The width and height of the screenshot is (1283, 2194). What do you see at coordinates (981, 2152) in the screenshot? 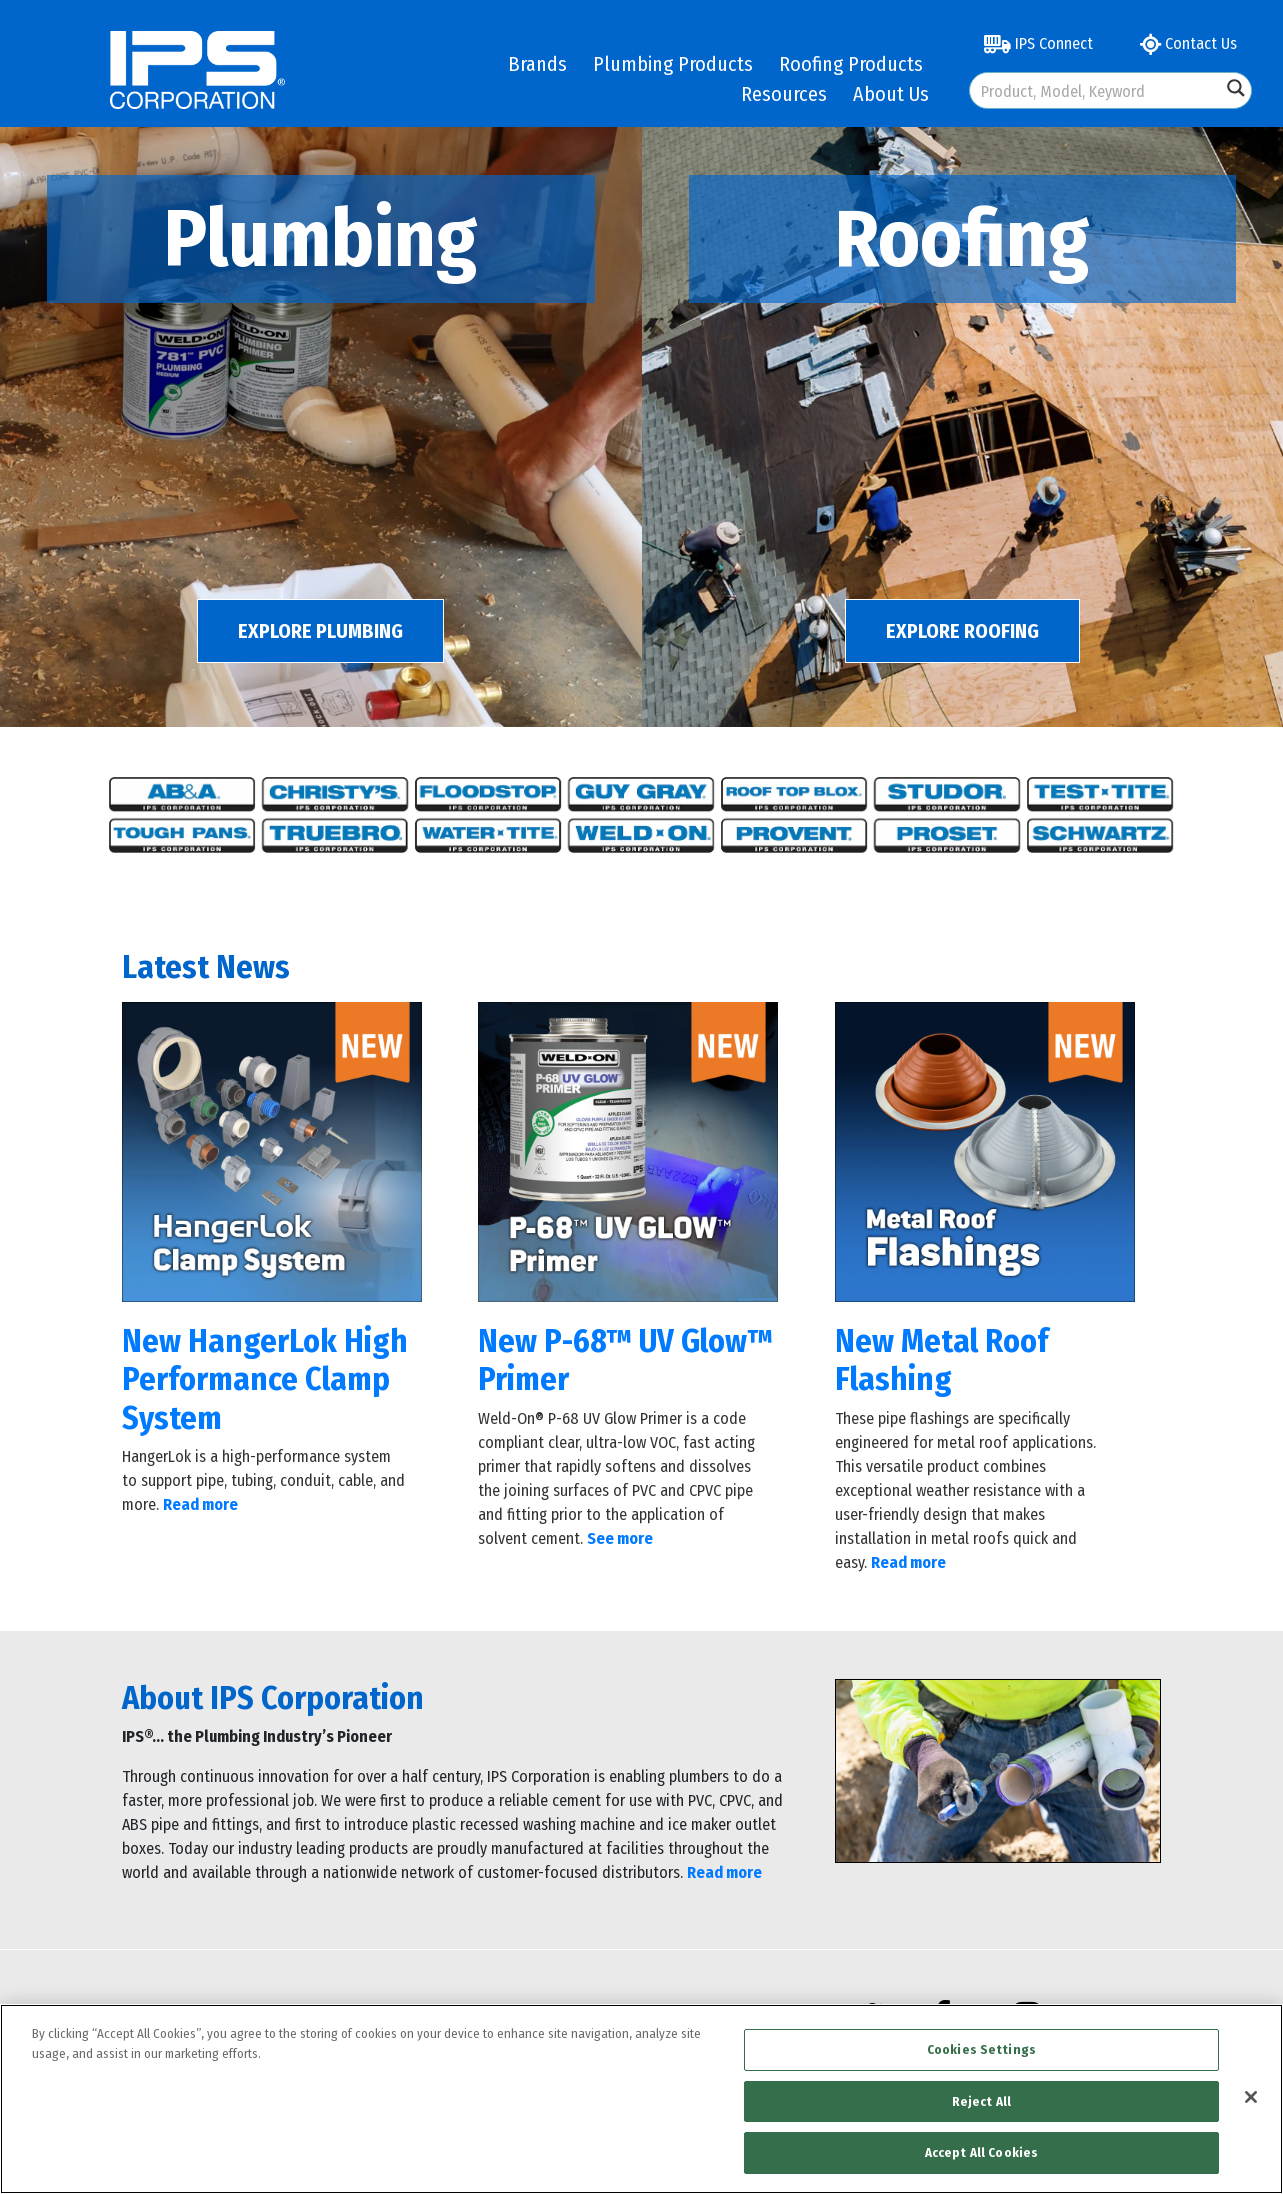
I see `Accept All Cookies` at bounding box center [981, 2152].